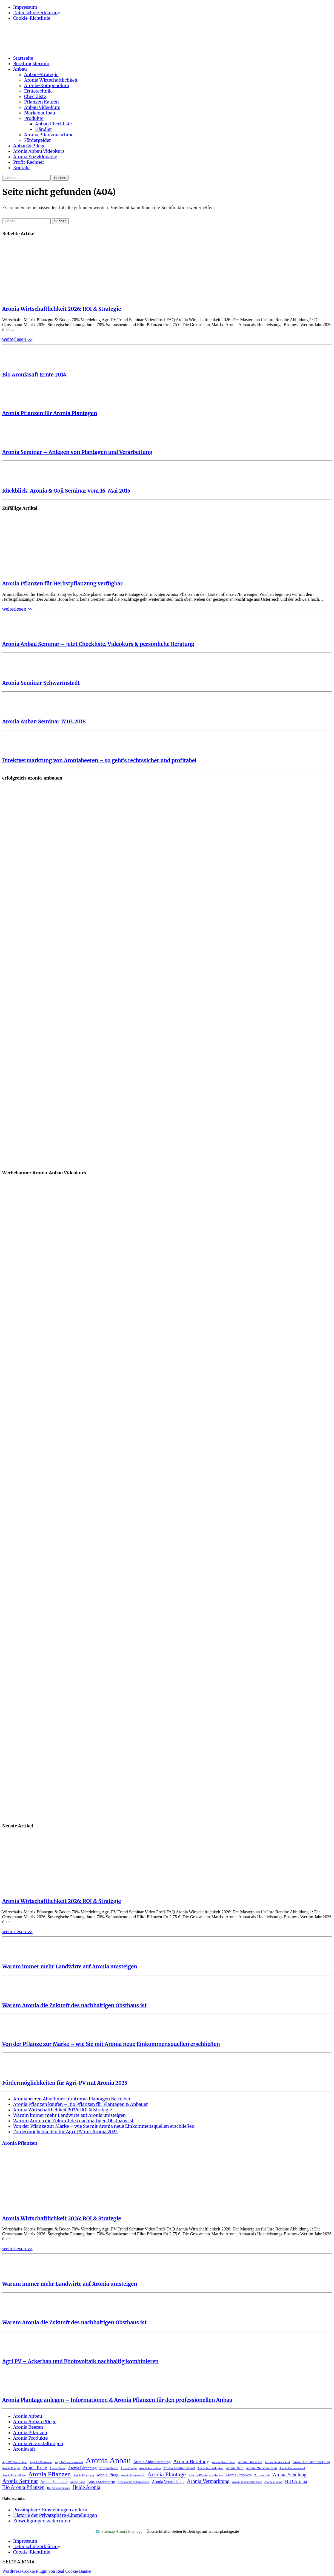 This screenshot has width=334, height=2576. What do you see at coordinates (80, 2104) in the screenshot?
I see `Aronia Pflanzen kaufen – Bio Pflanzen für Plantagen & Anbauer` at bounding box center [80, 2104].